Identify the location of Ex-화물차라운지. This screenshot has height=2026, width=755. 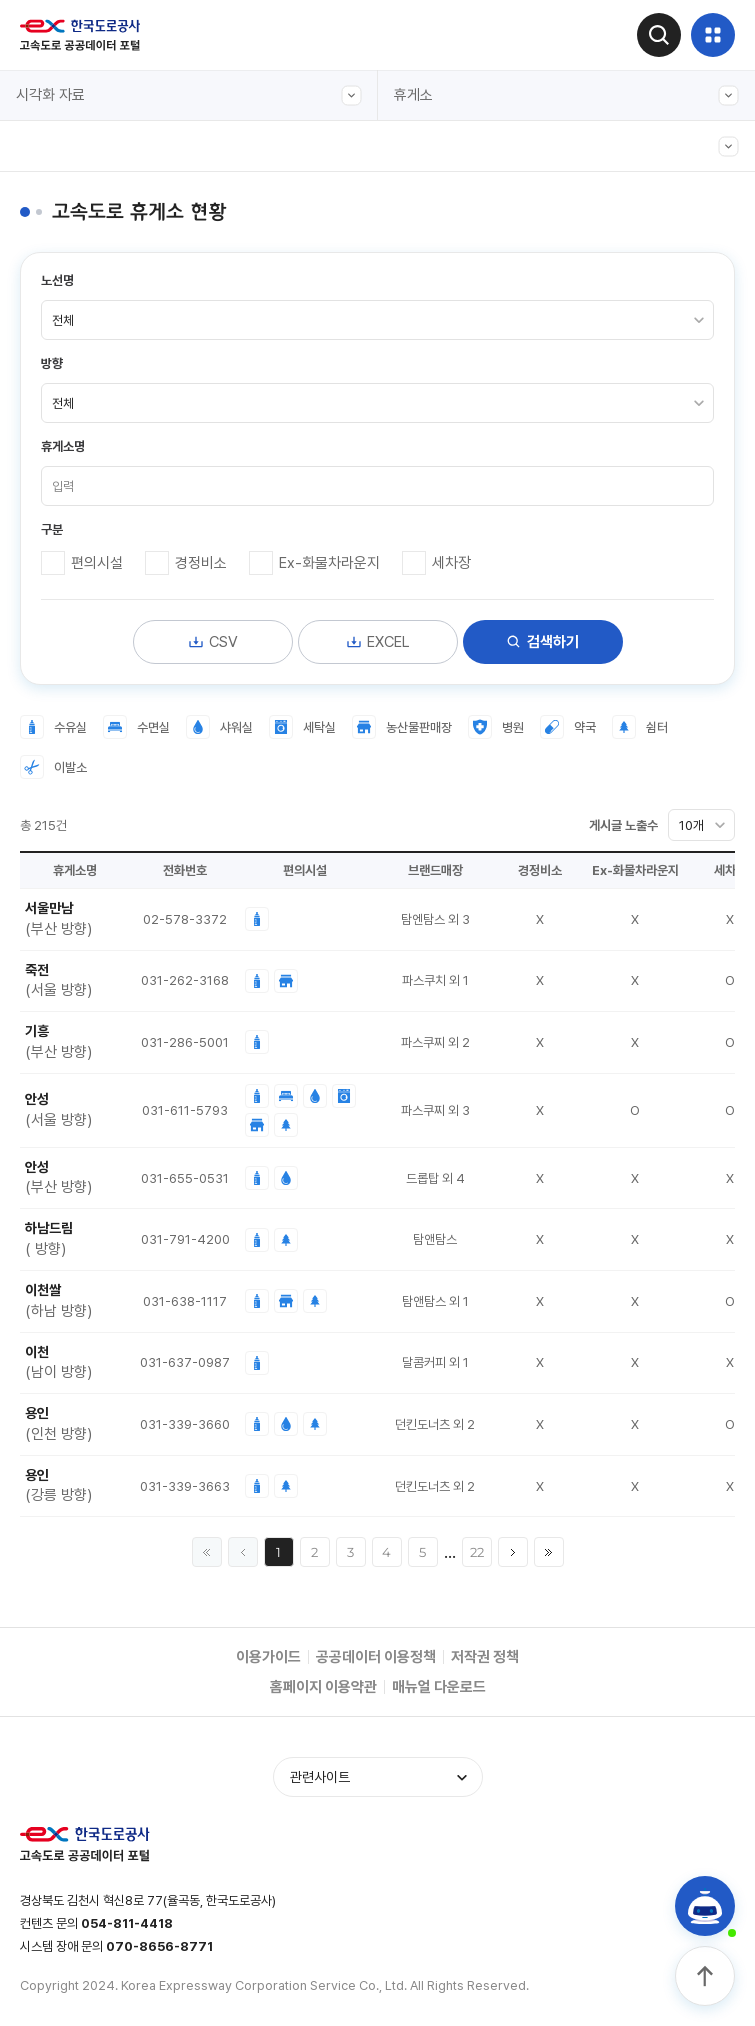
(329, 563).